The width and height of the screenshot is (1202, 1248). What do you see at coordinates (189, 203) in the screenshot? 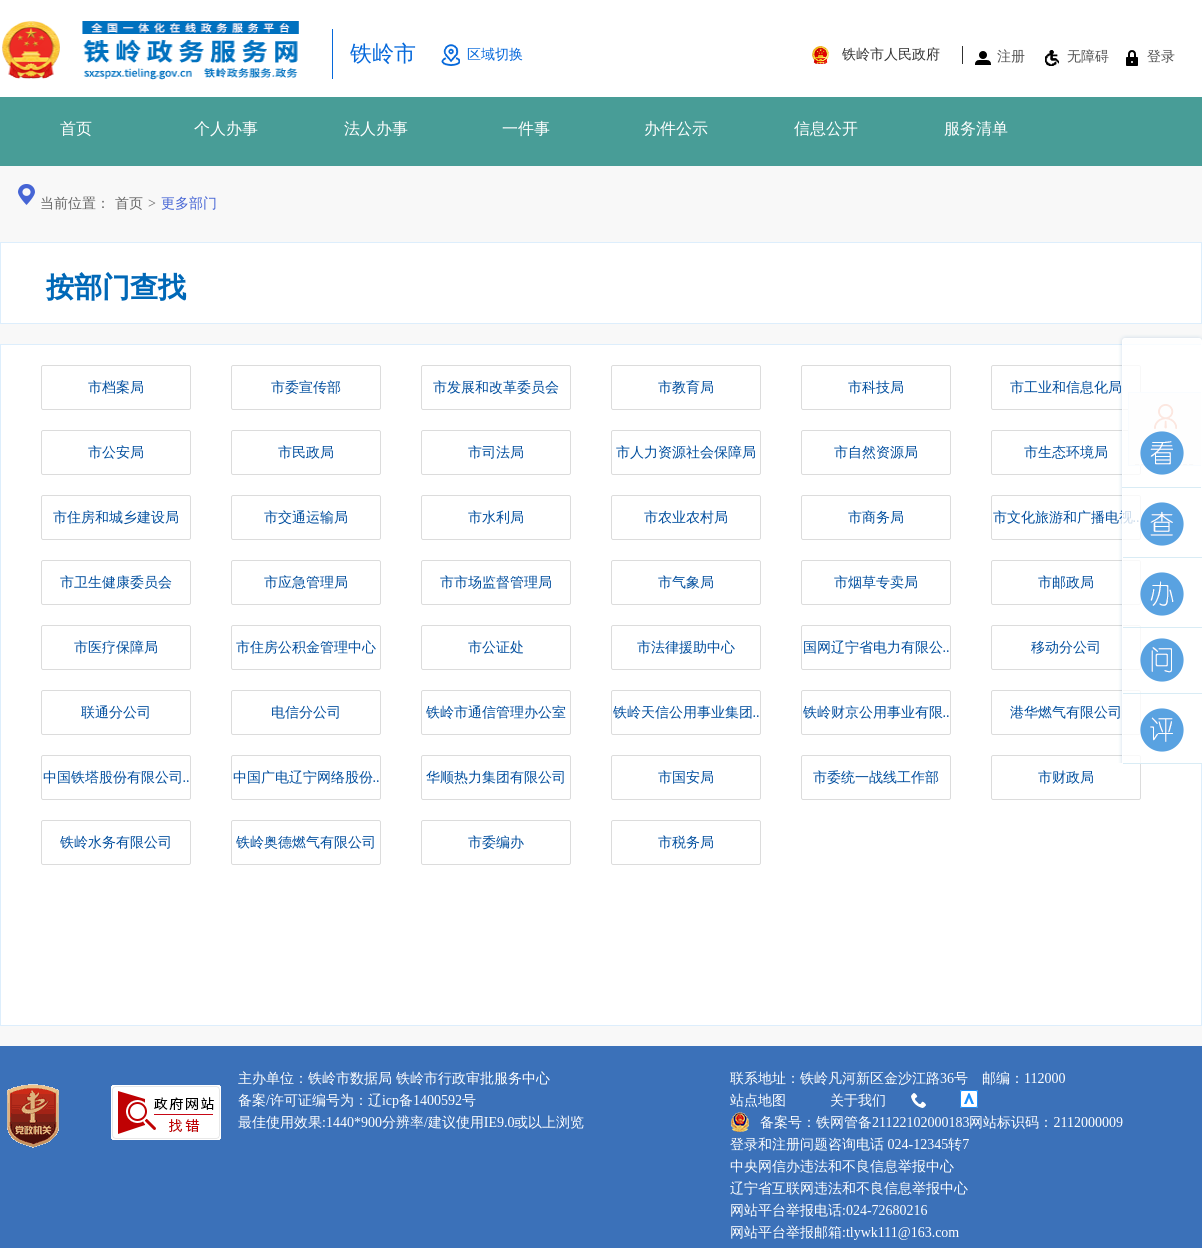
I see `更多部门` at bounding box center [189, 203].